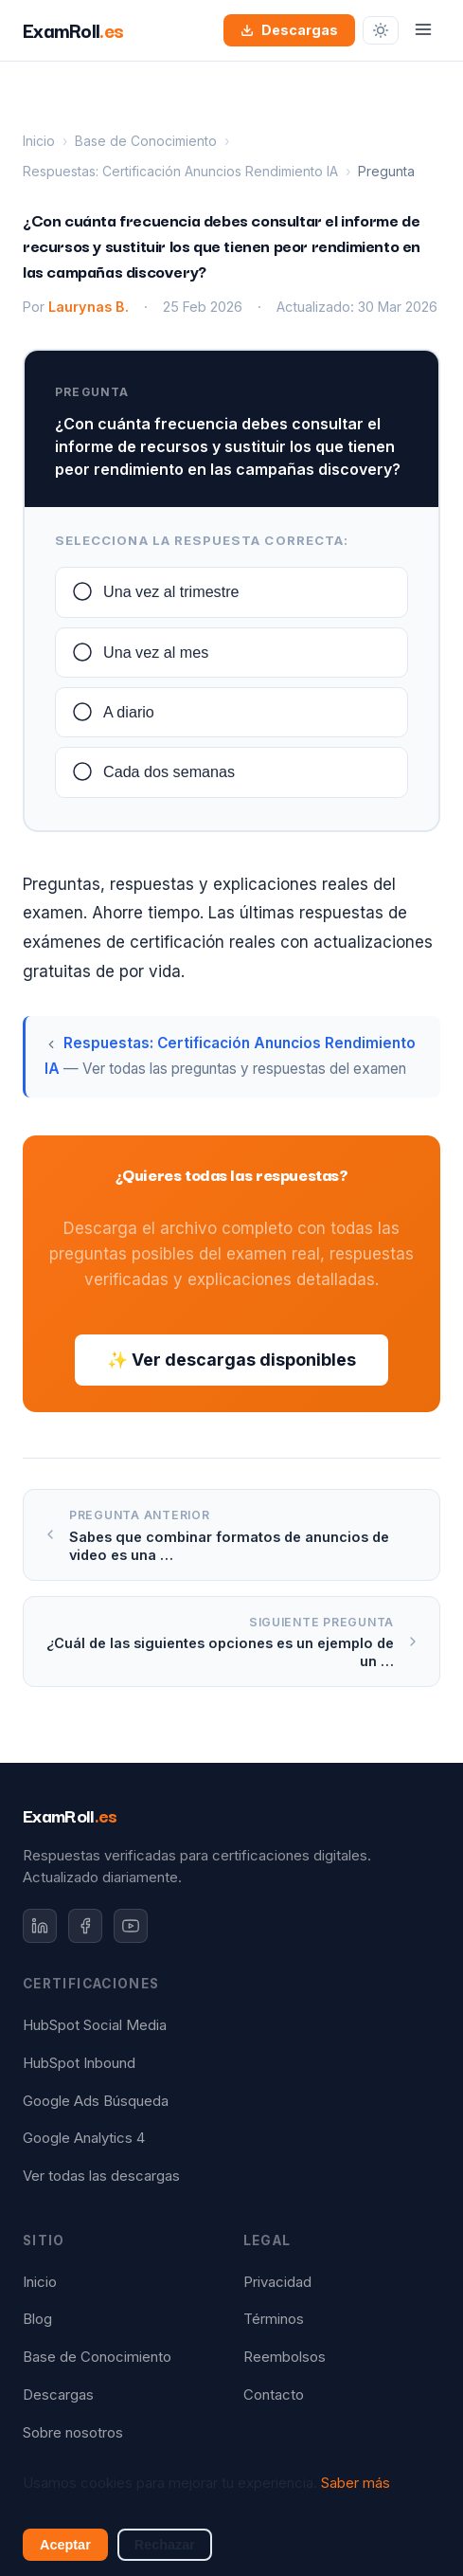  Describe the element at coordinates (73, 2432) in the screenshot. I see `Sobre nosotros` at that location.